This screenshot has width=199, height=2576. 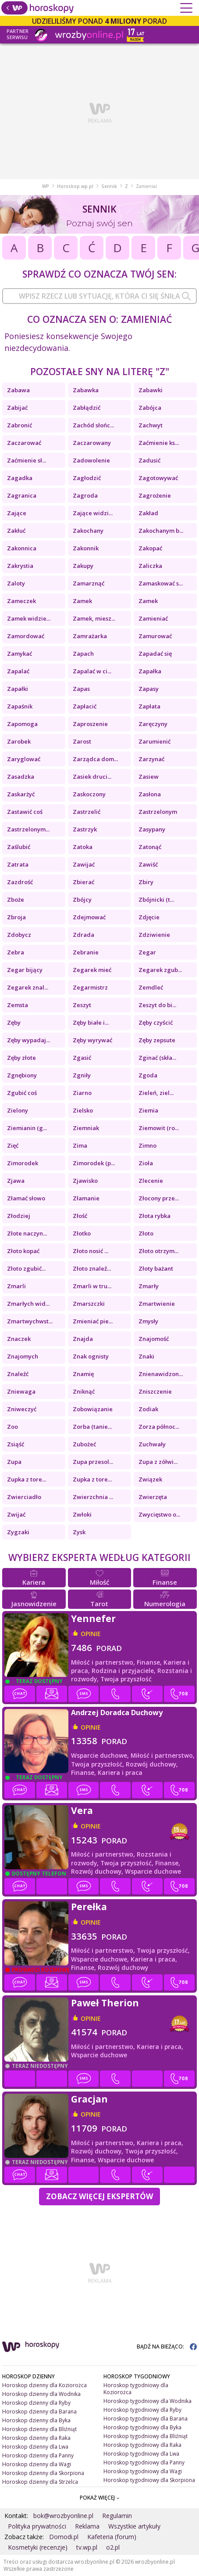 What do you see at coordinates (92, 1427) in the screenshot?
I see `Zorba (tanie...` at bounding box center [92, 1427].